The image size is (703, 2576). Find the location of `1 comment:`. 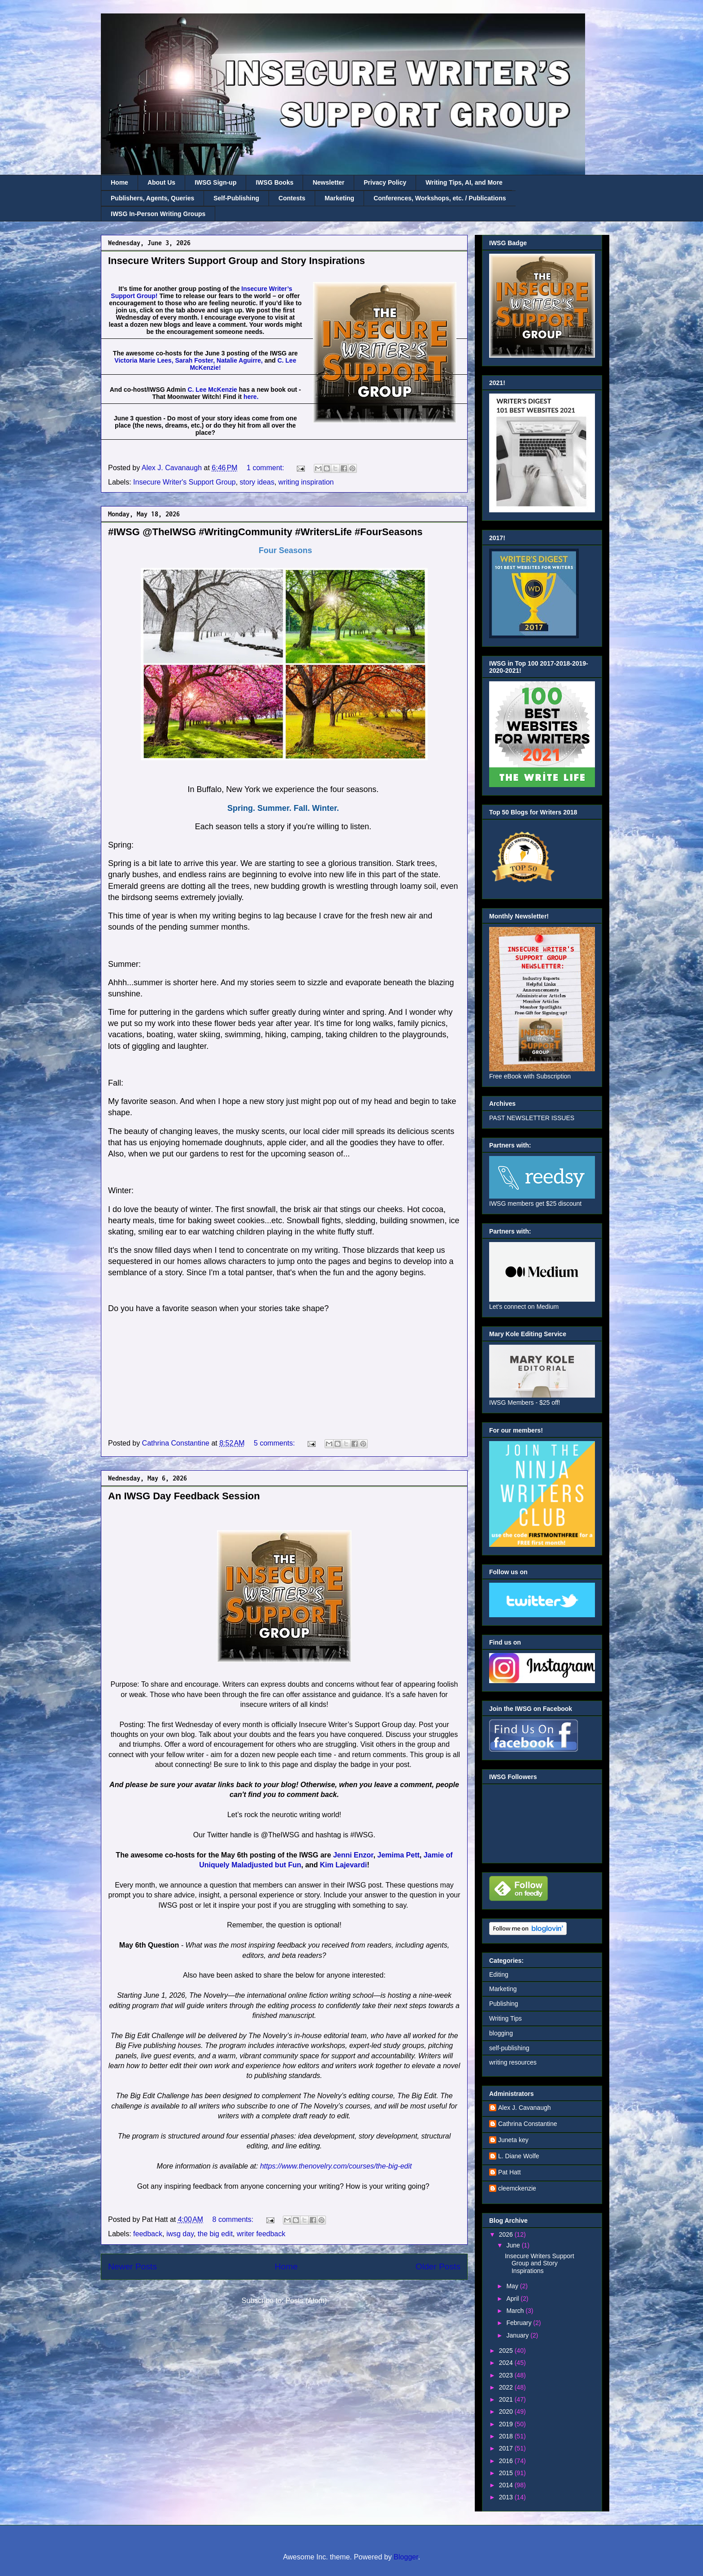

1 comment: is located at coordinates (266, 468).